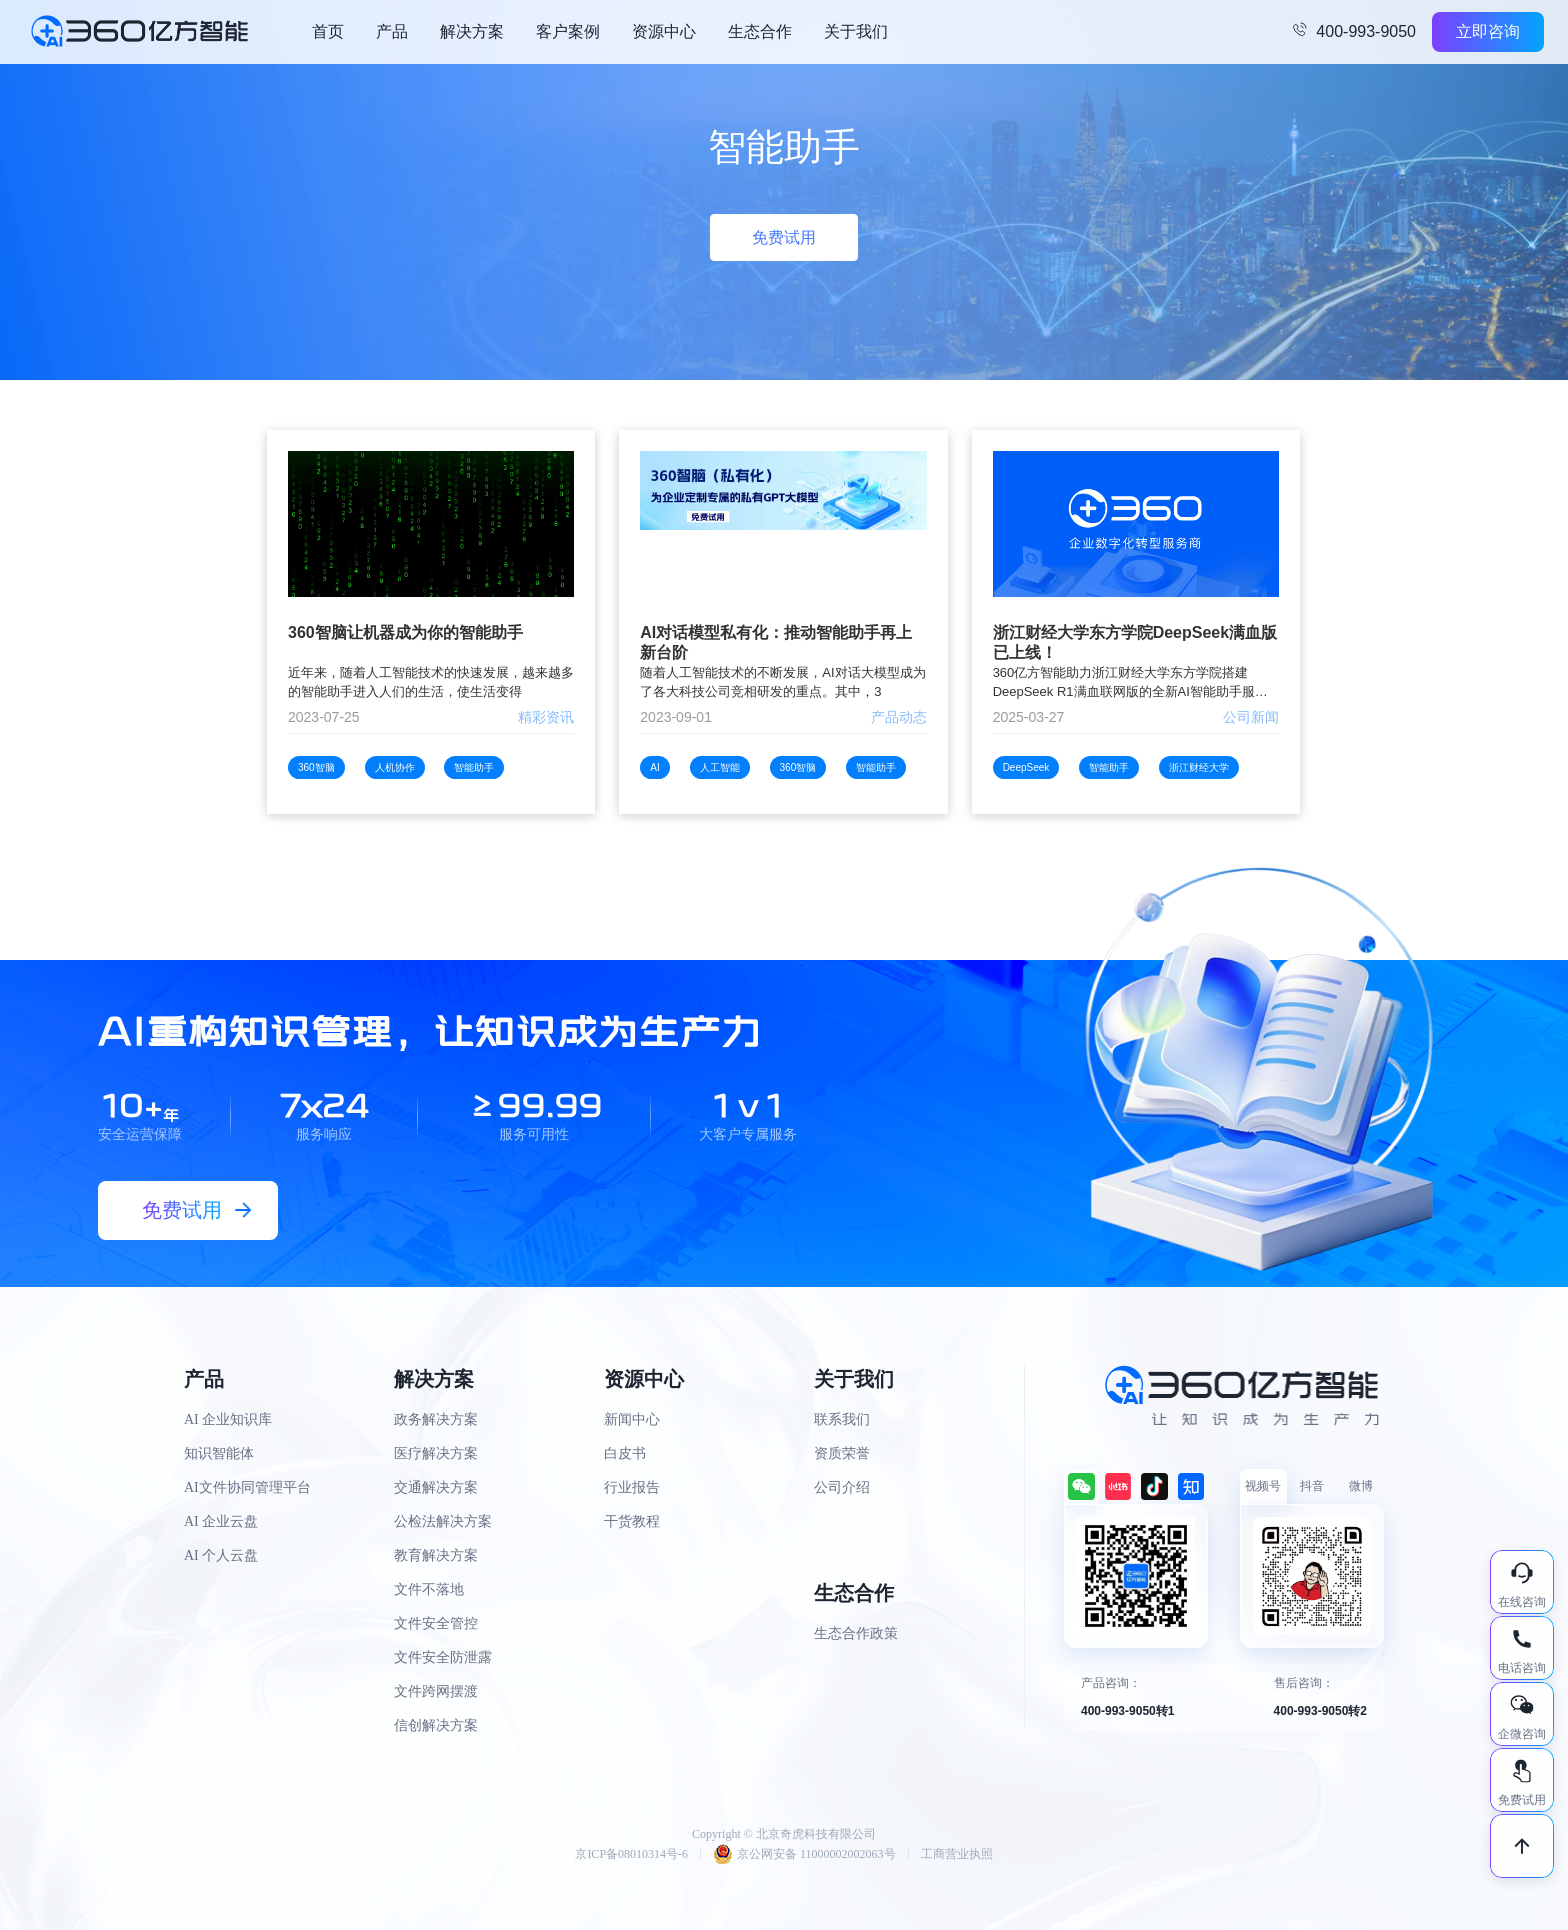 This screenshot has width=1568, height=1930. Describe the element at coordinates (804, 1854) in the screenshot. I see `京公网安备 11000002002063号` at that location.